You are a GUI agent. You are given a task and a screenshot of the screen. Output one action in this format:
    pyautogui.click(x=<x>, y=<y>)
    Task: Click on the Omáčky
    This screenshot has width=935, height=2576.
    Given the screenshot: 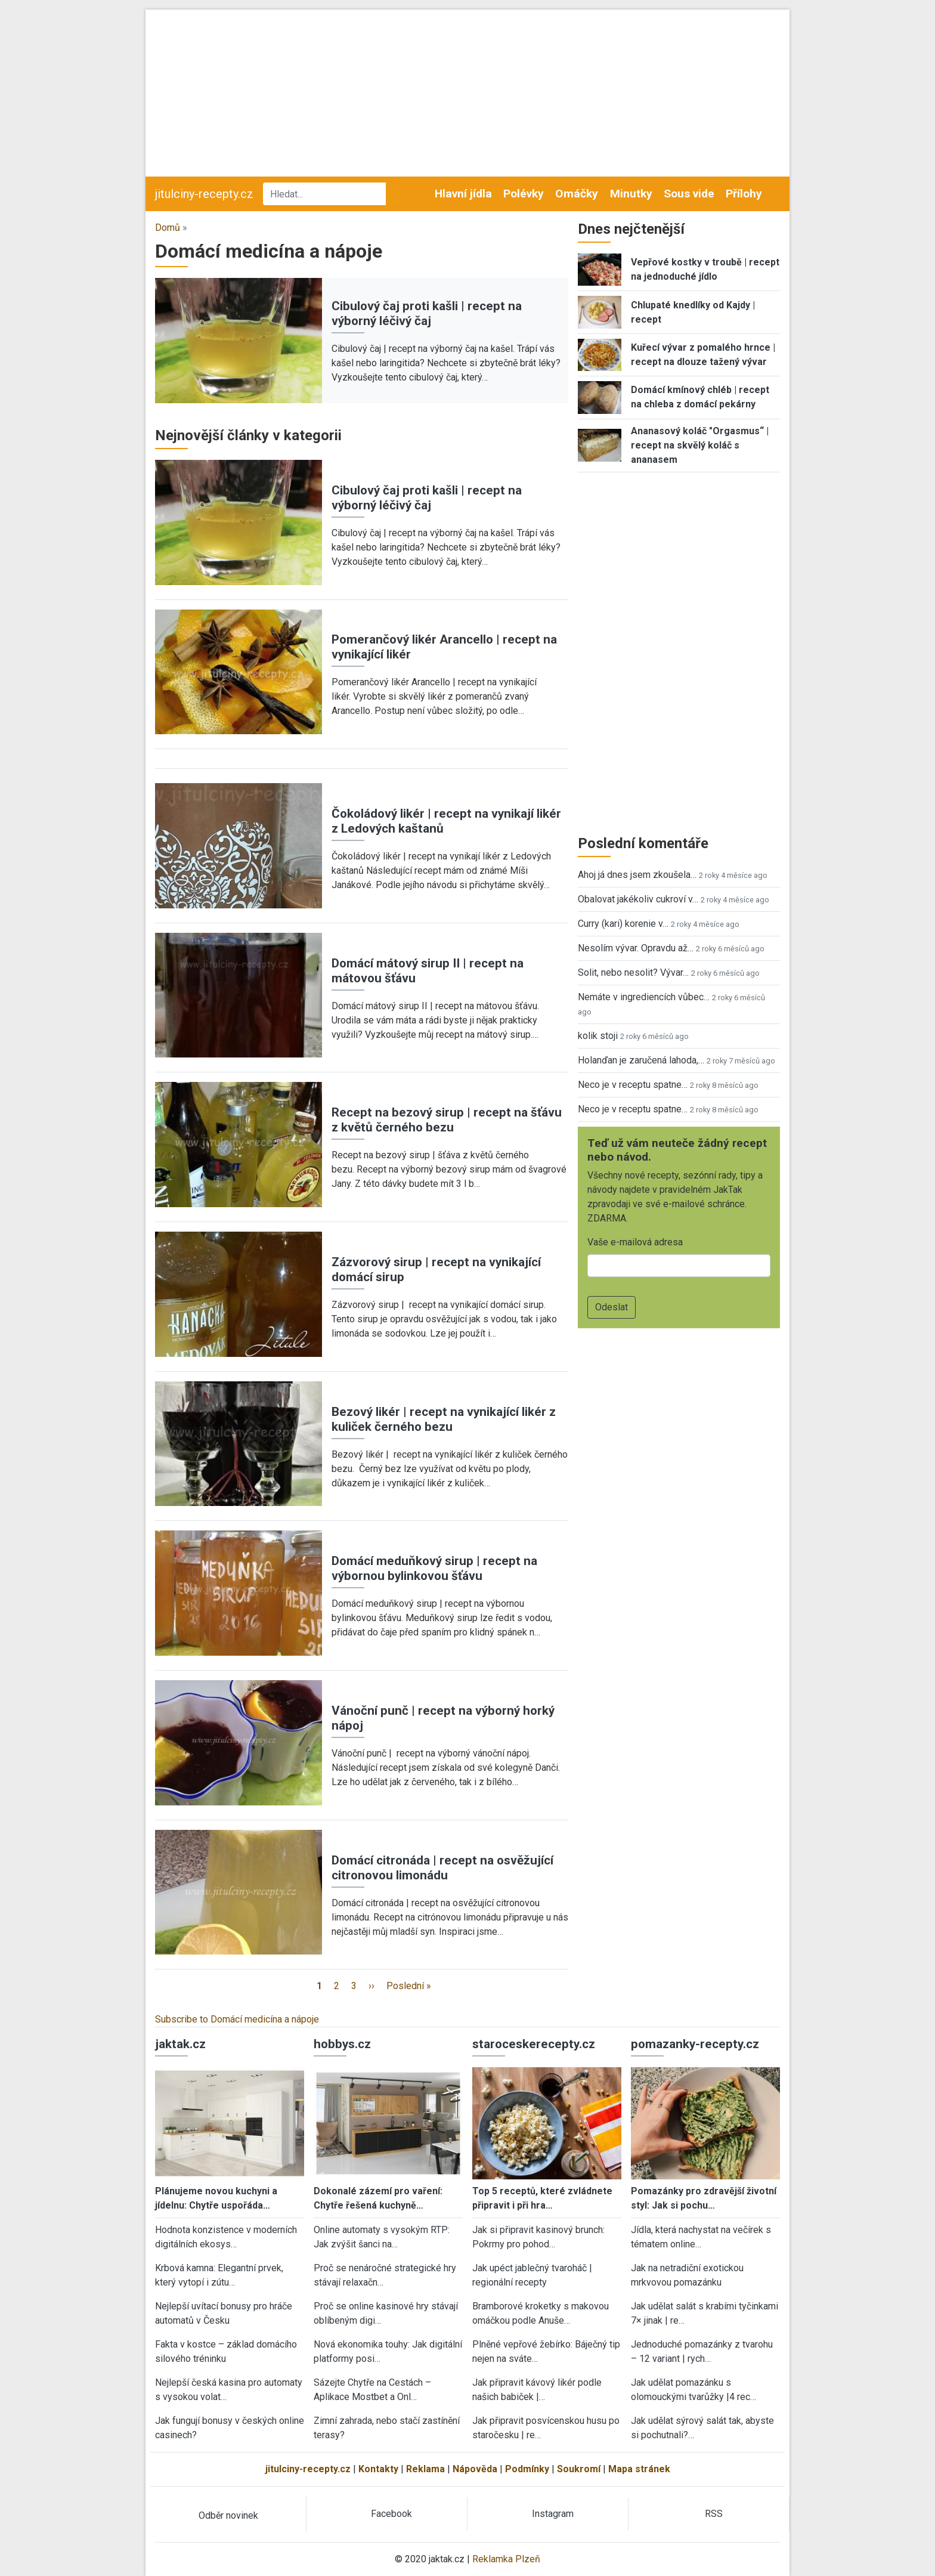 What is the action you would take?
    pyautogui.click(x=576, y=193)
    